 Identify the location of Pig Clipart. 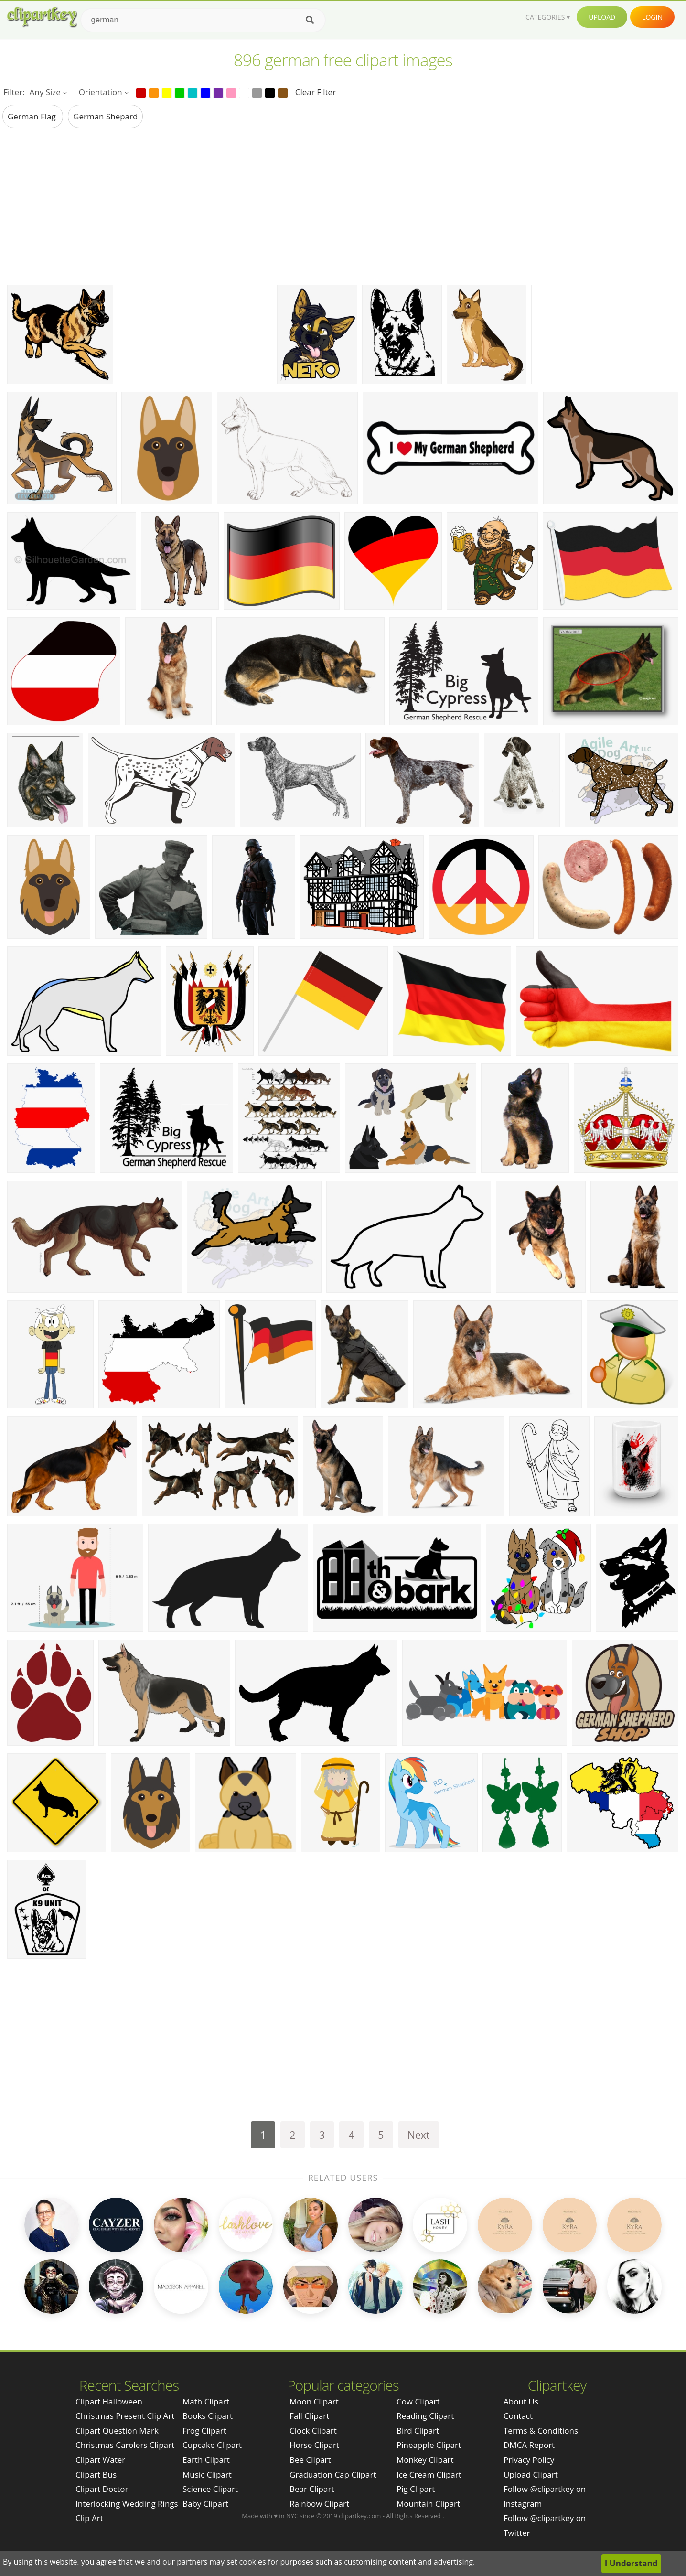
(416, 2488).